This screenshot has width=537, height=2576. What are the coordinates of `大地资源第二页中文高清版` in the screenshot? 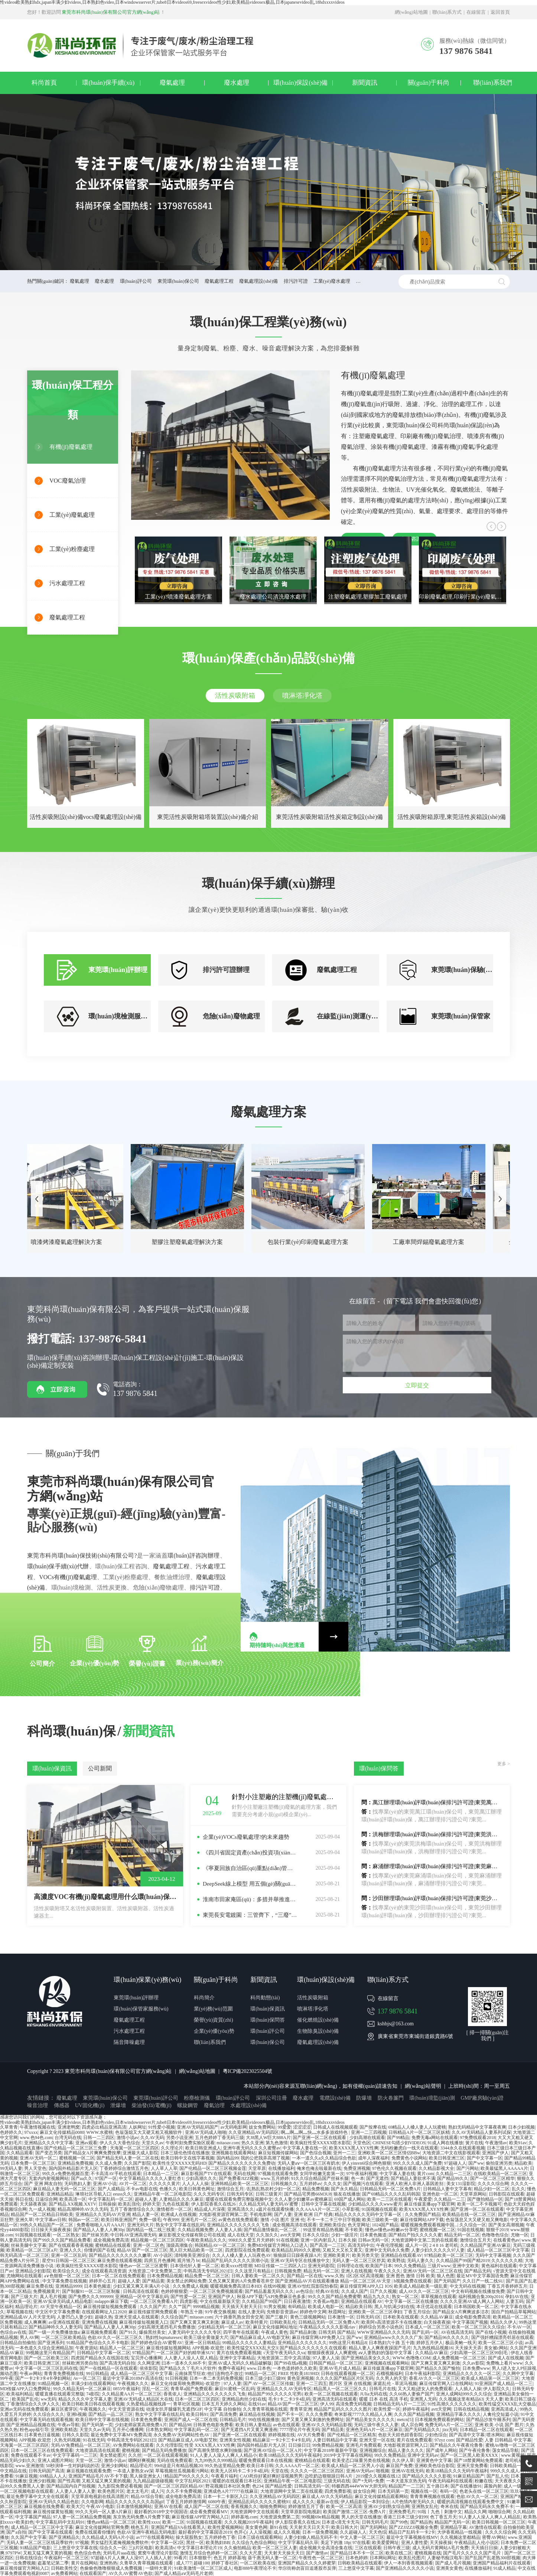 It's located at (283, 2357).